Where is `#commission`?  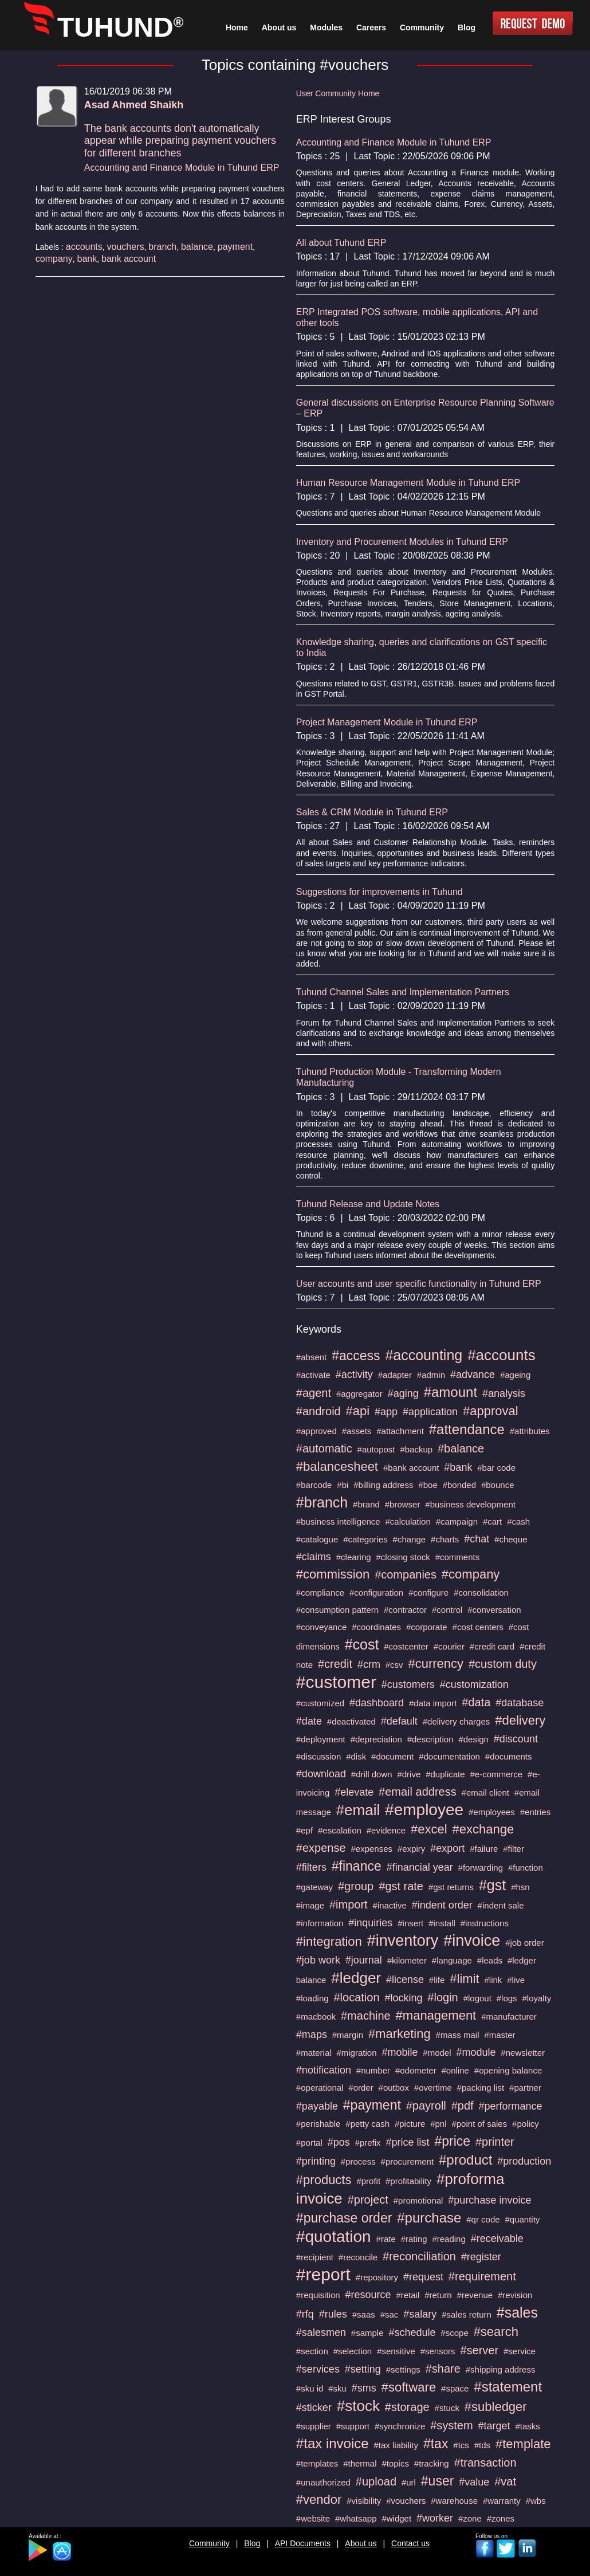
#commission is located at coordinates (332, 1574).